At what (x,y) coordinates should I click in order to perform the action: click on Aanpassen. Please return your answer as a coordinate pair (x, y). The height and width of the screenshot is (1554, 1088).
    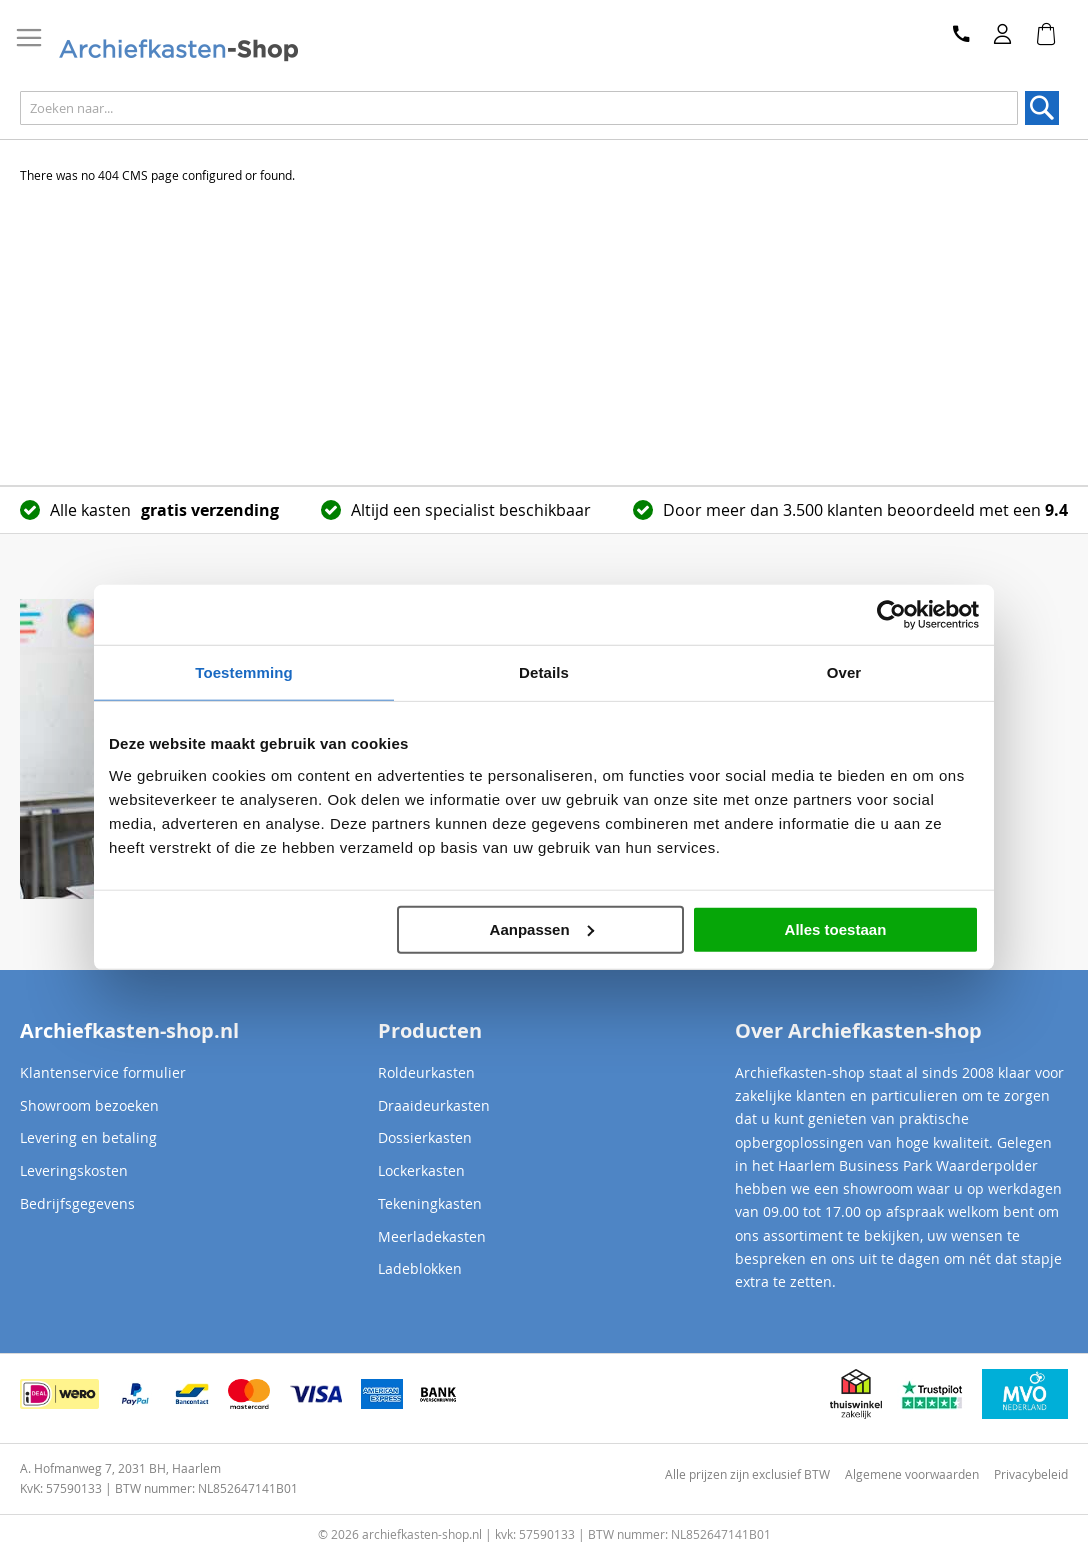
    Looking at the image, I should click on (542, 928).